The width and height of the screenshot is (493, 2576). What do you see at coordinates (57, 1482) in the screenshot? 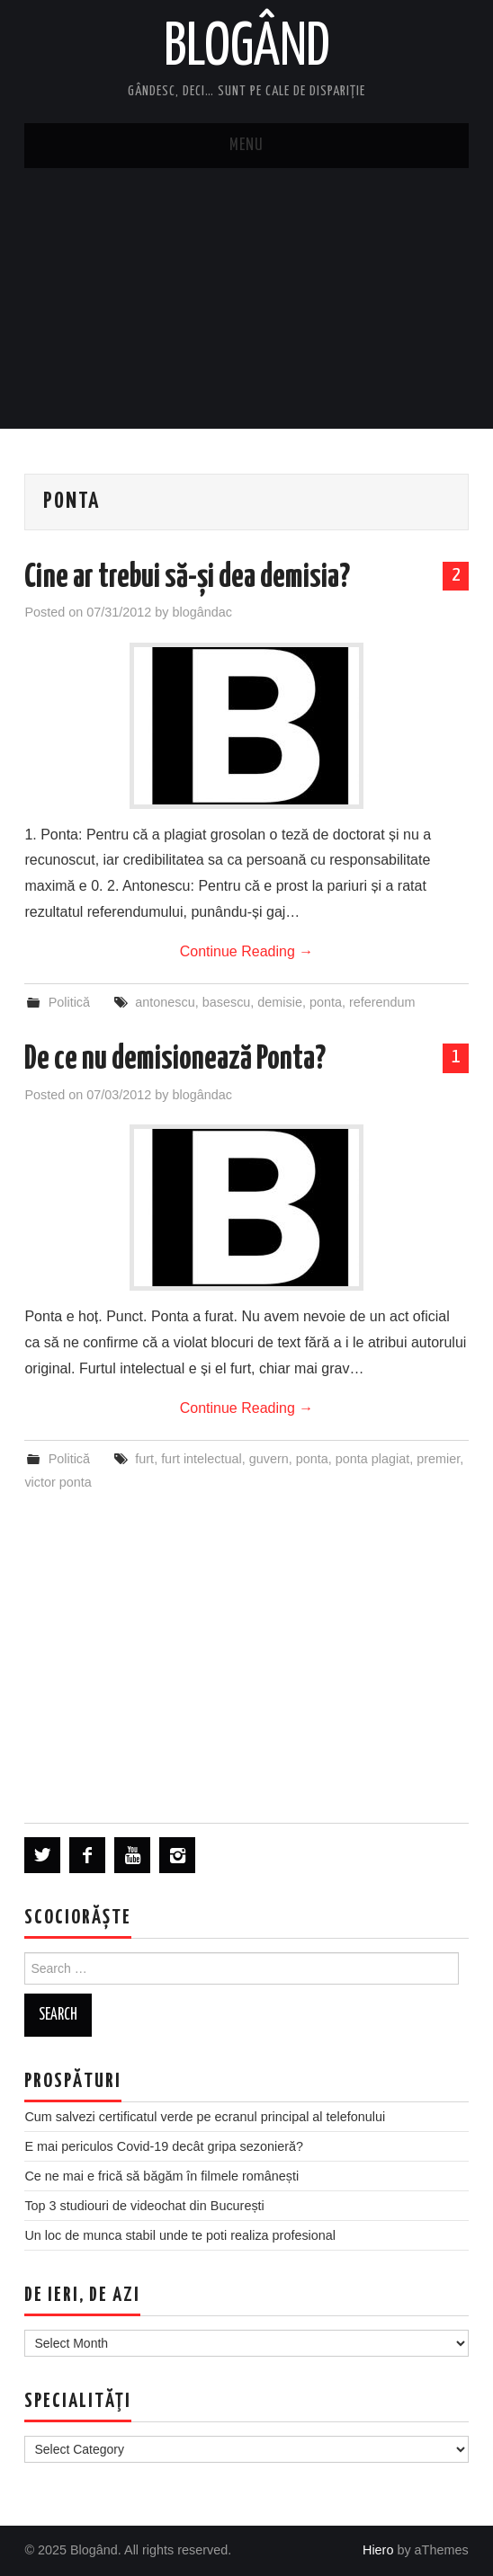
I see `victor ponta` at bounding box center [57, 1482].